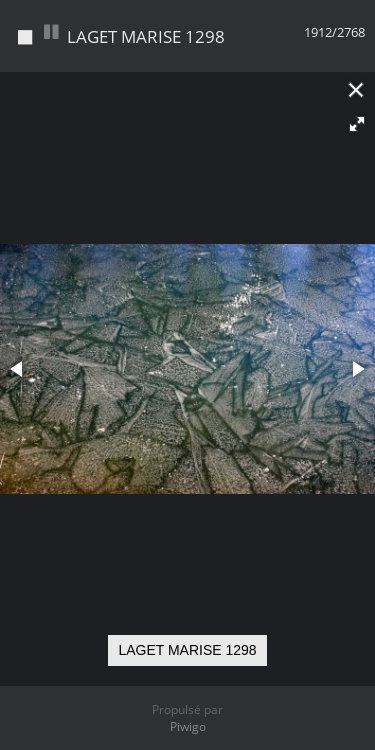  Describe the element at coordinates (357, 124) in the screenshot. I see `[button]` at that location.